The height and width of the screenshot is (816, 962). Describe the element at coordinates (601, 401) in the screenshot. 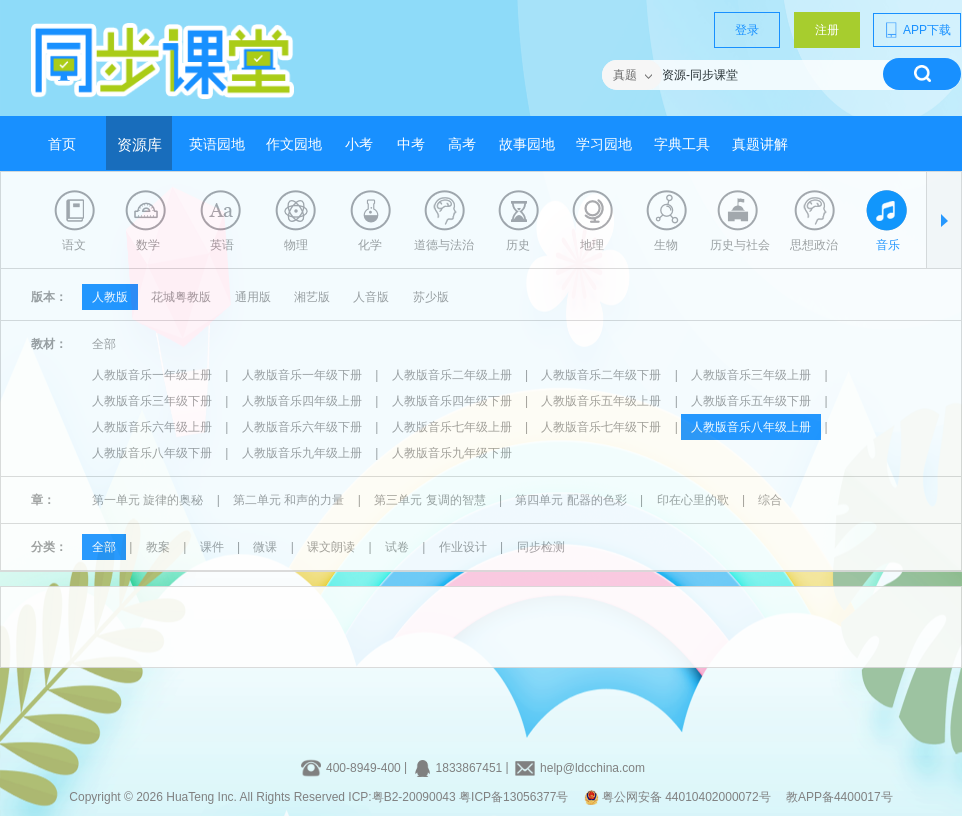

I see `人教版音乐五年级上册` at that location.